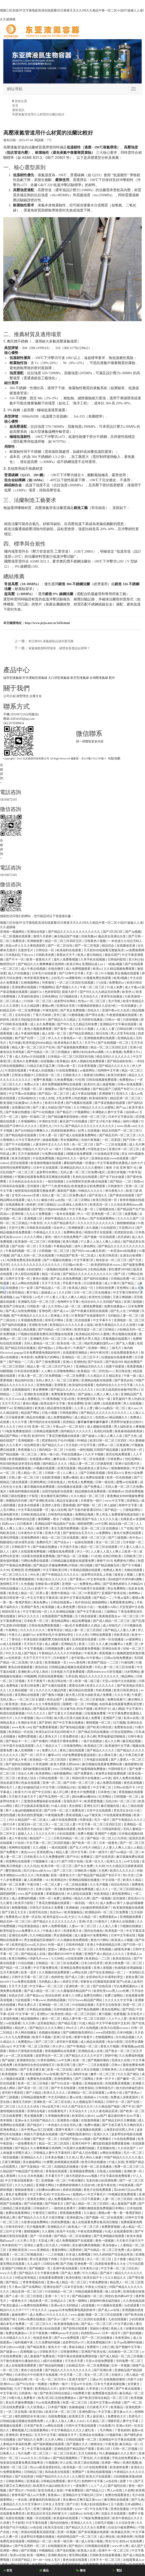 The image size is (145, 2576). What do you see at coordinates (6, 1903) in the screenshot?
I see `九九黄色` at bounding box center [6, 1903].